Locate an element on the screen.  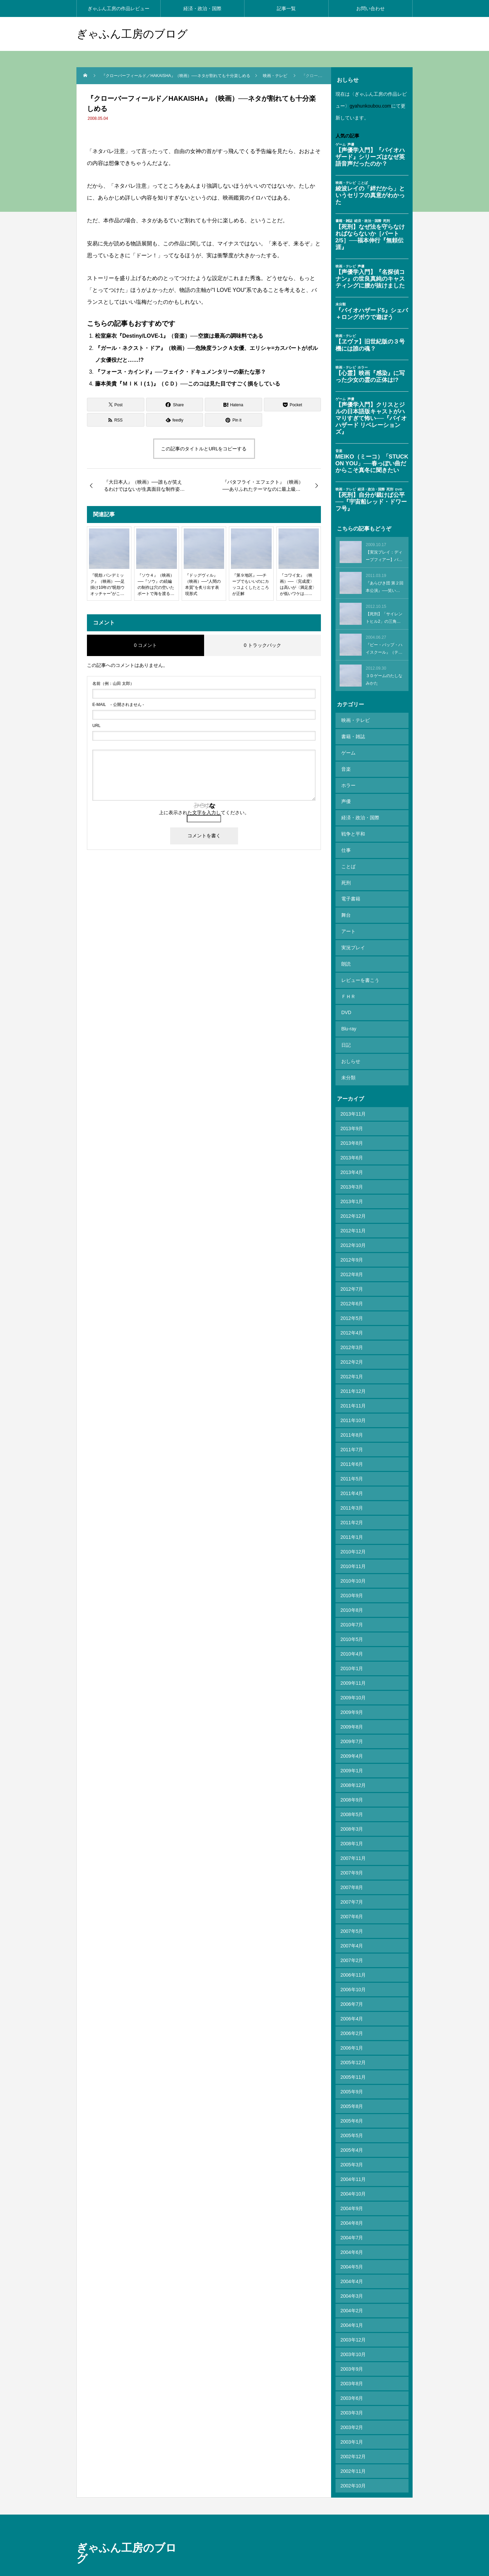
2003年1月 is located at coordinates (352, 2404).